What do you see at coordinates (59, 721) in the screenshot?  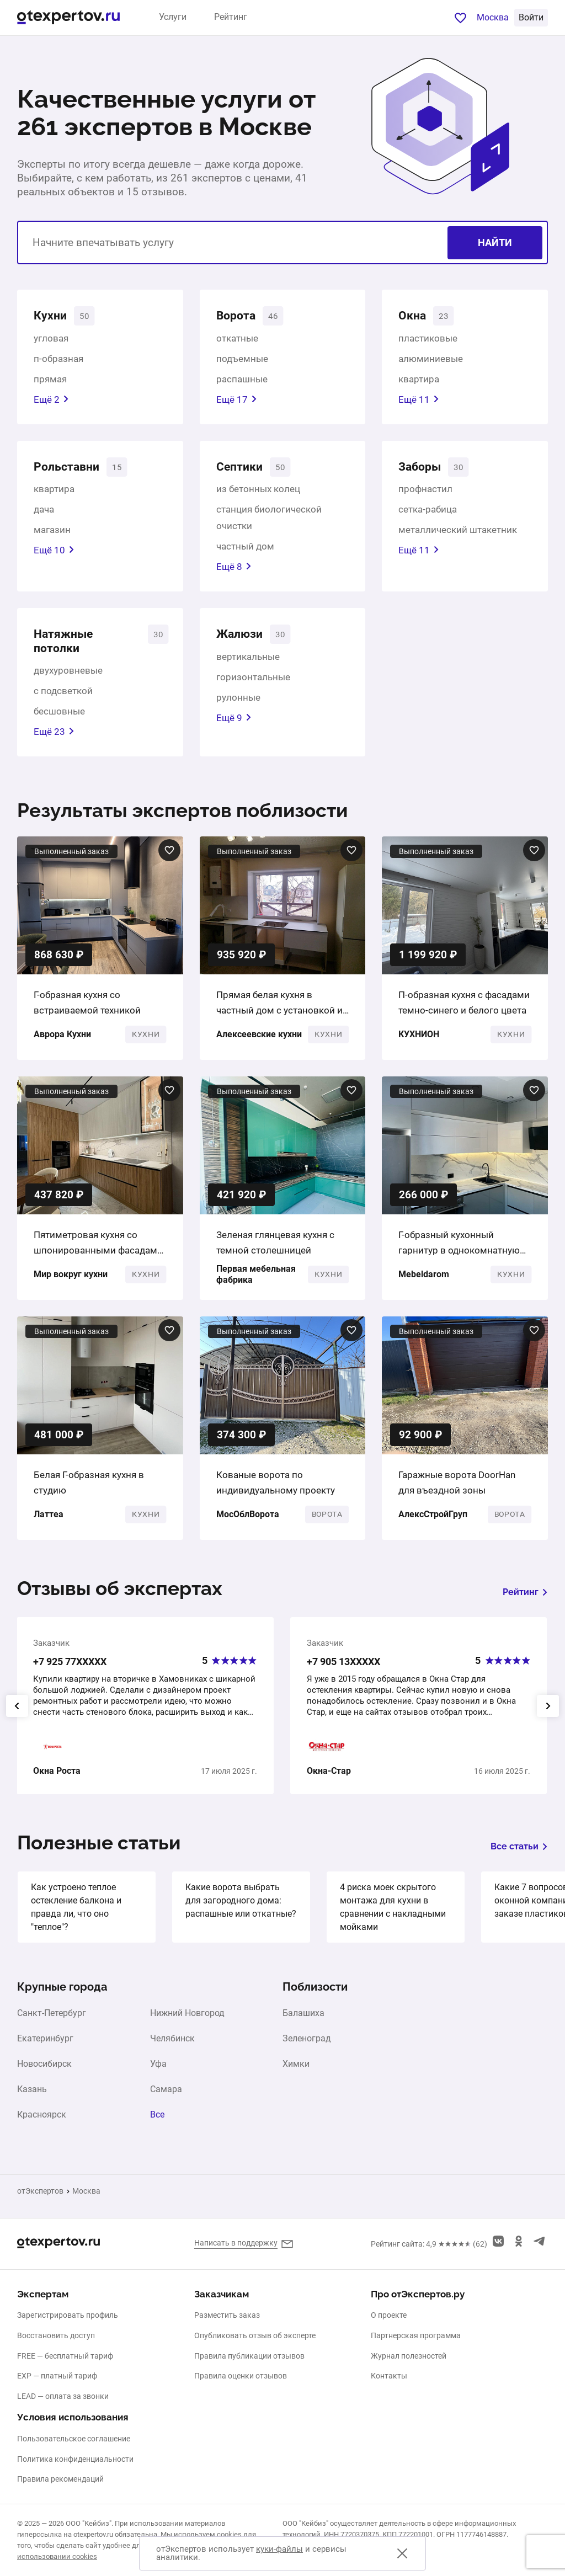 I see `бесшовные` at bounding box center [59, 721].